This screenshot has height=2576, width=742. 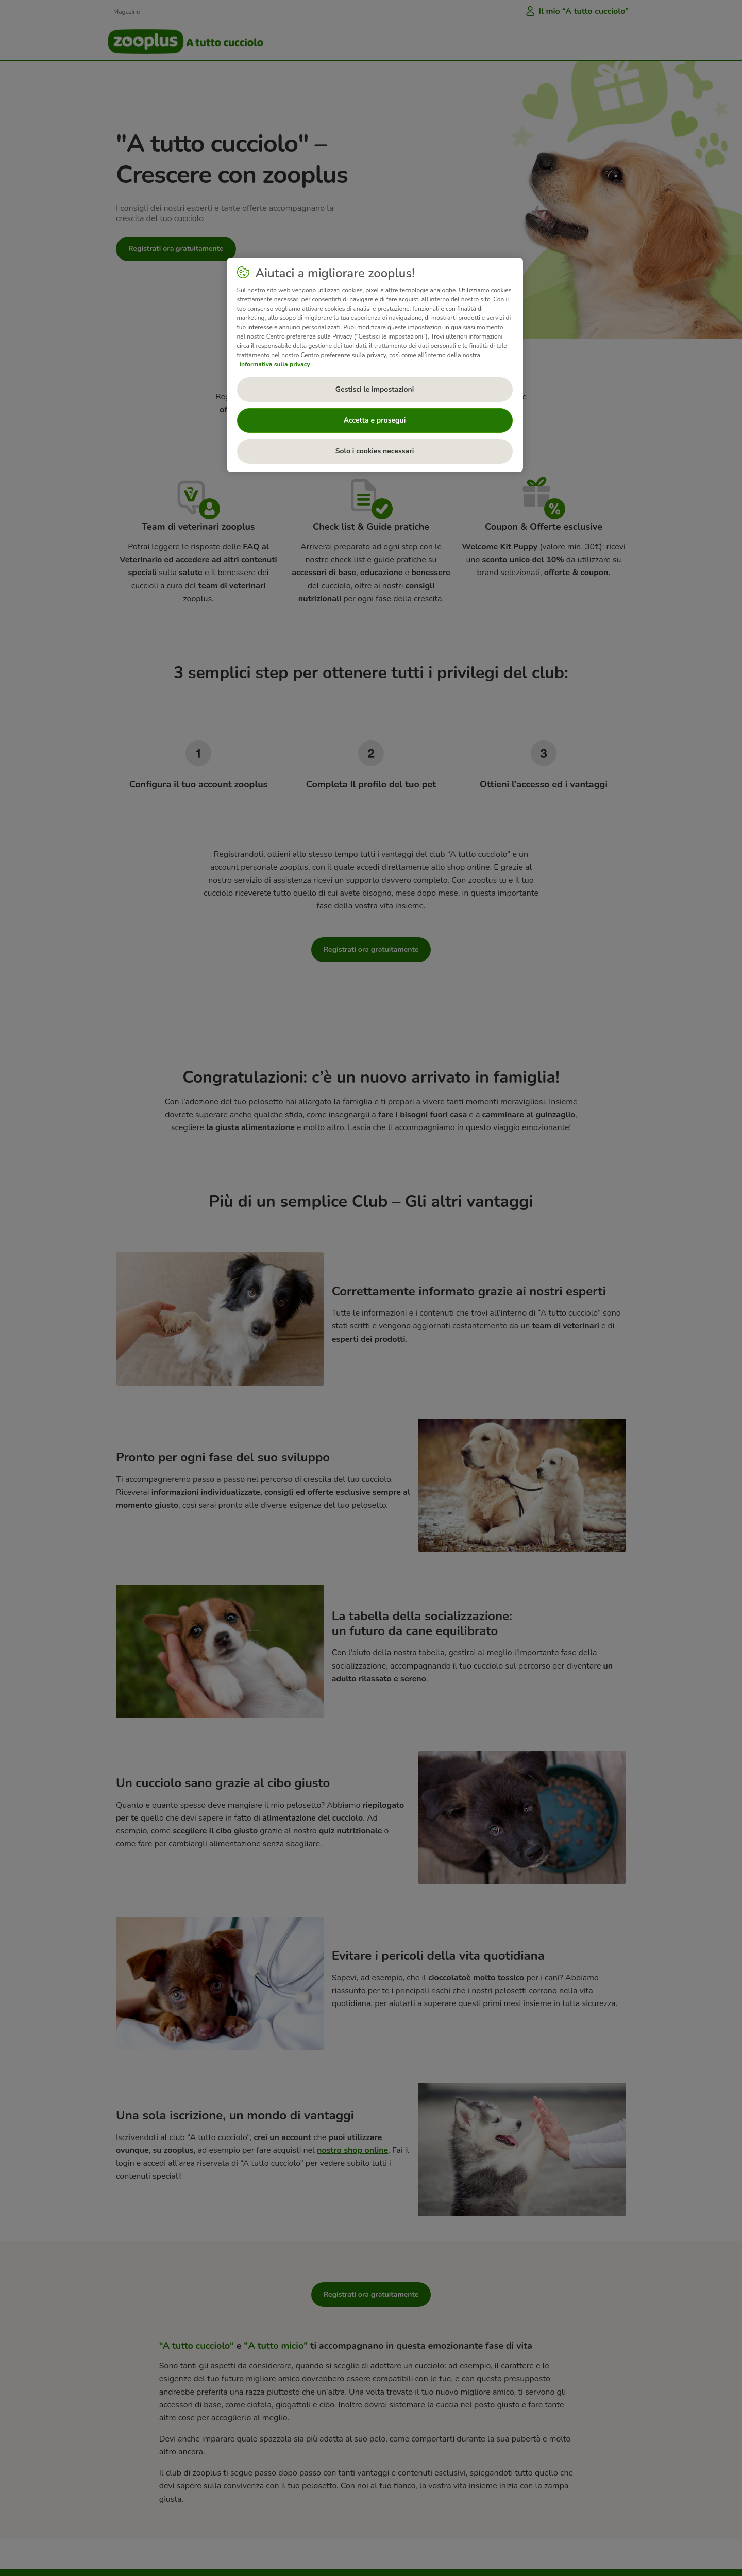 I want to click on Informativa sulla privacy [Maggiori informazioni sulla tua privacy, apre in una nuova scheda], so click(x=275, y=364).